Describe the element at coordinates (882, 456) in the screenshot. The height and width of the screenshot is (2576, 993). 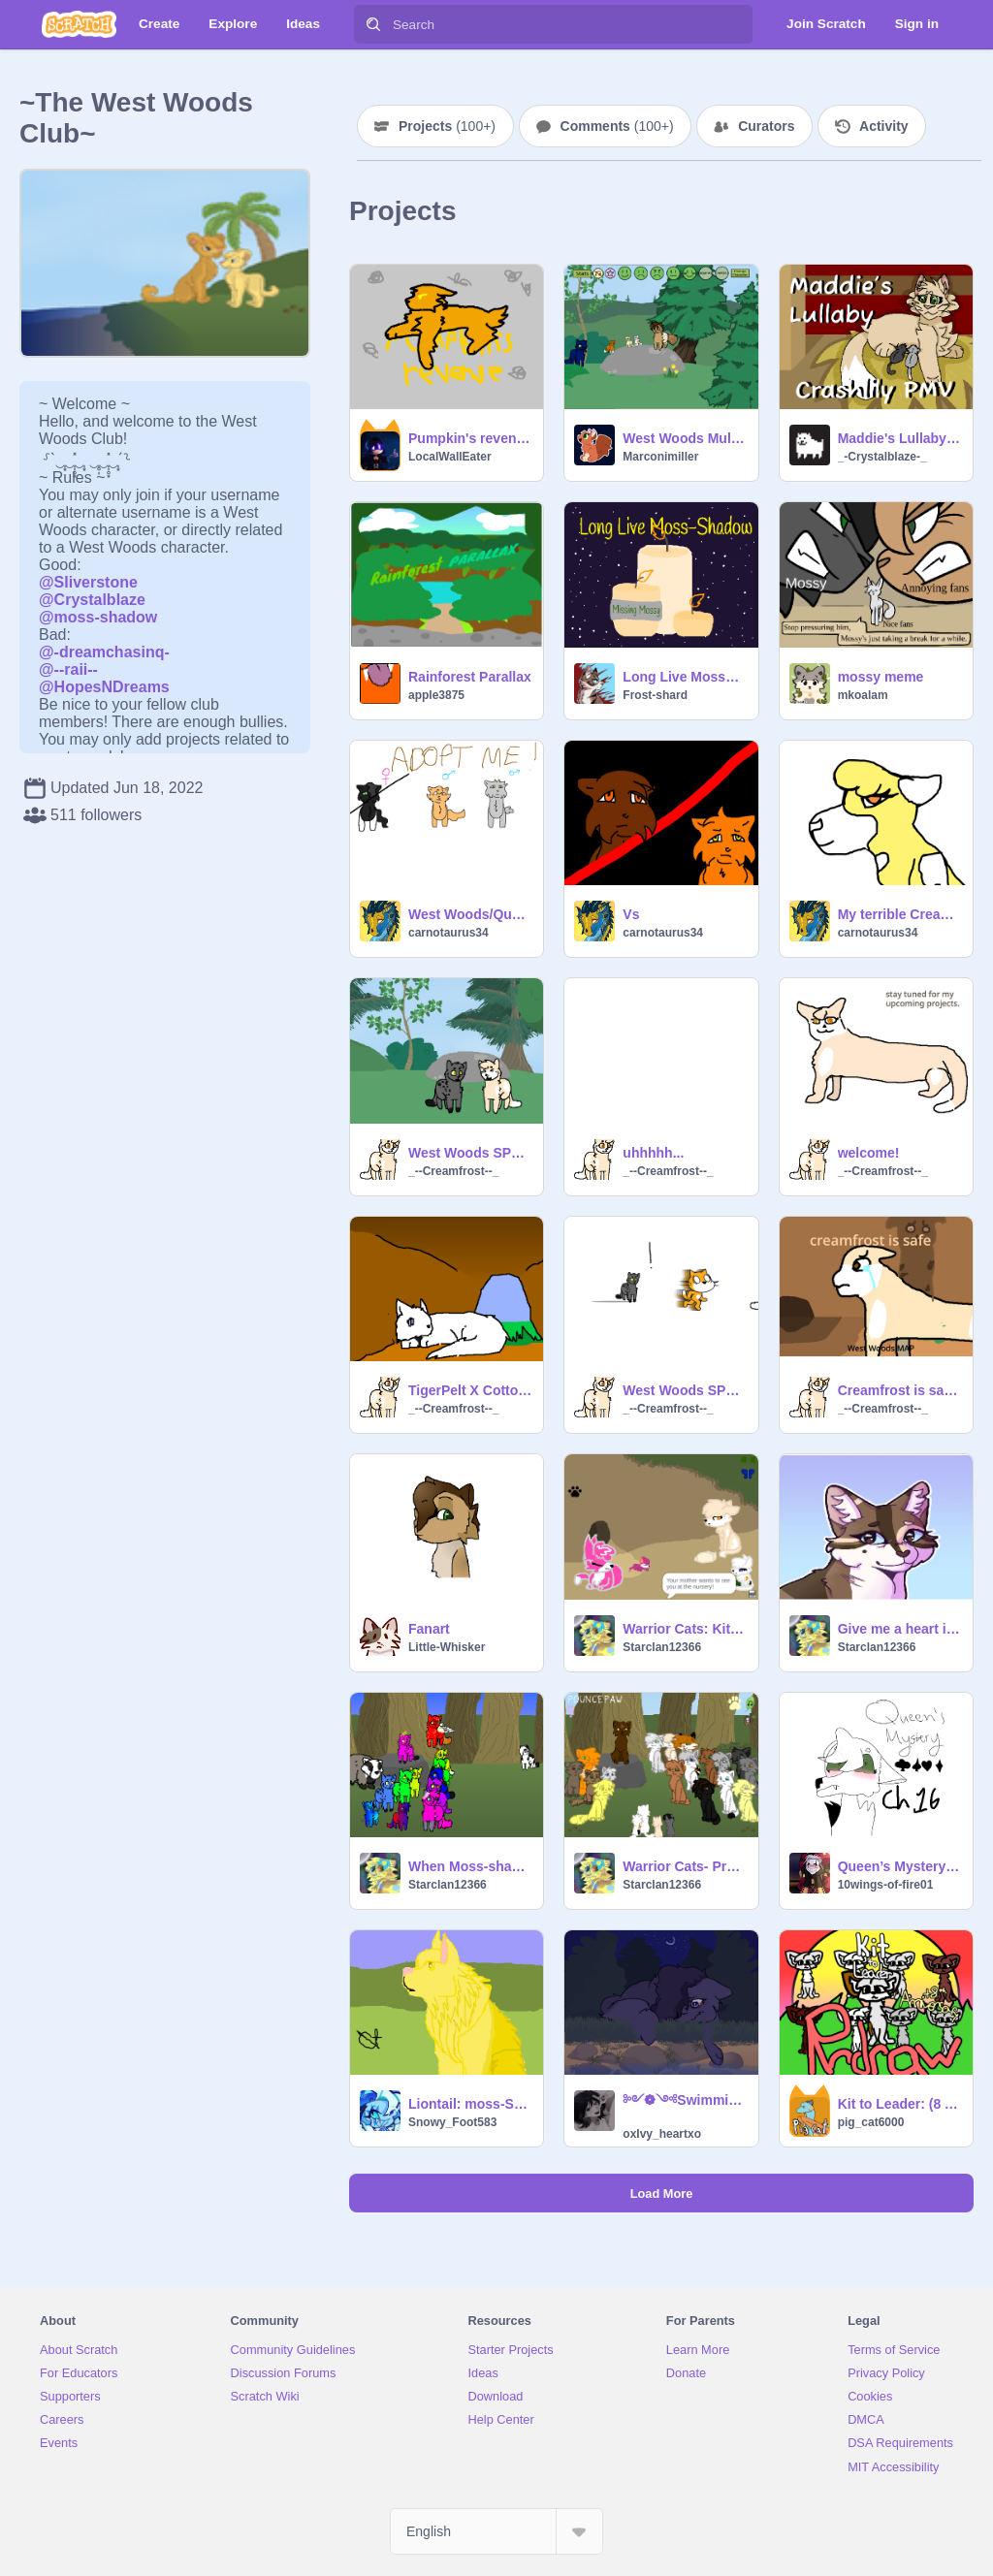
I see `_-Crystalblaze-_` at that location.